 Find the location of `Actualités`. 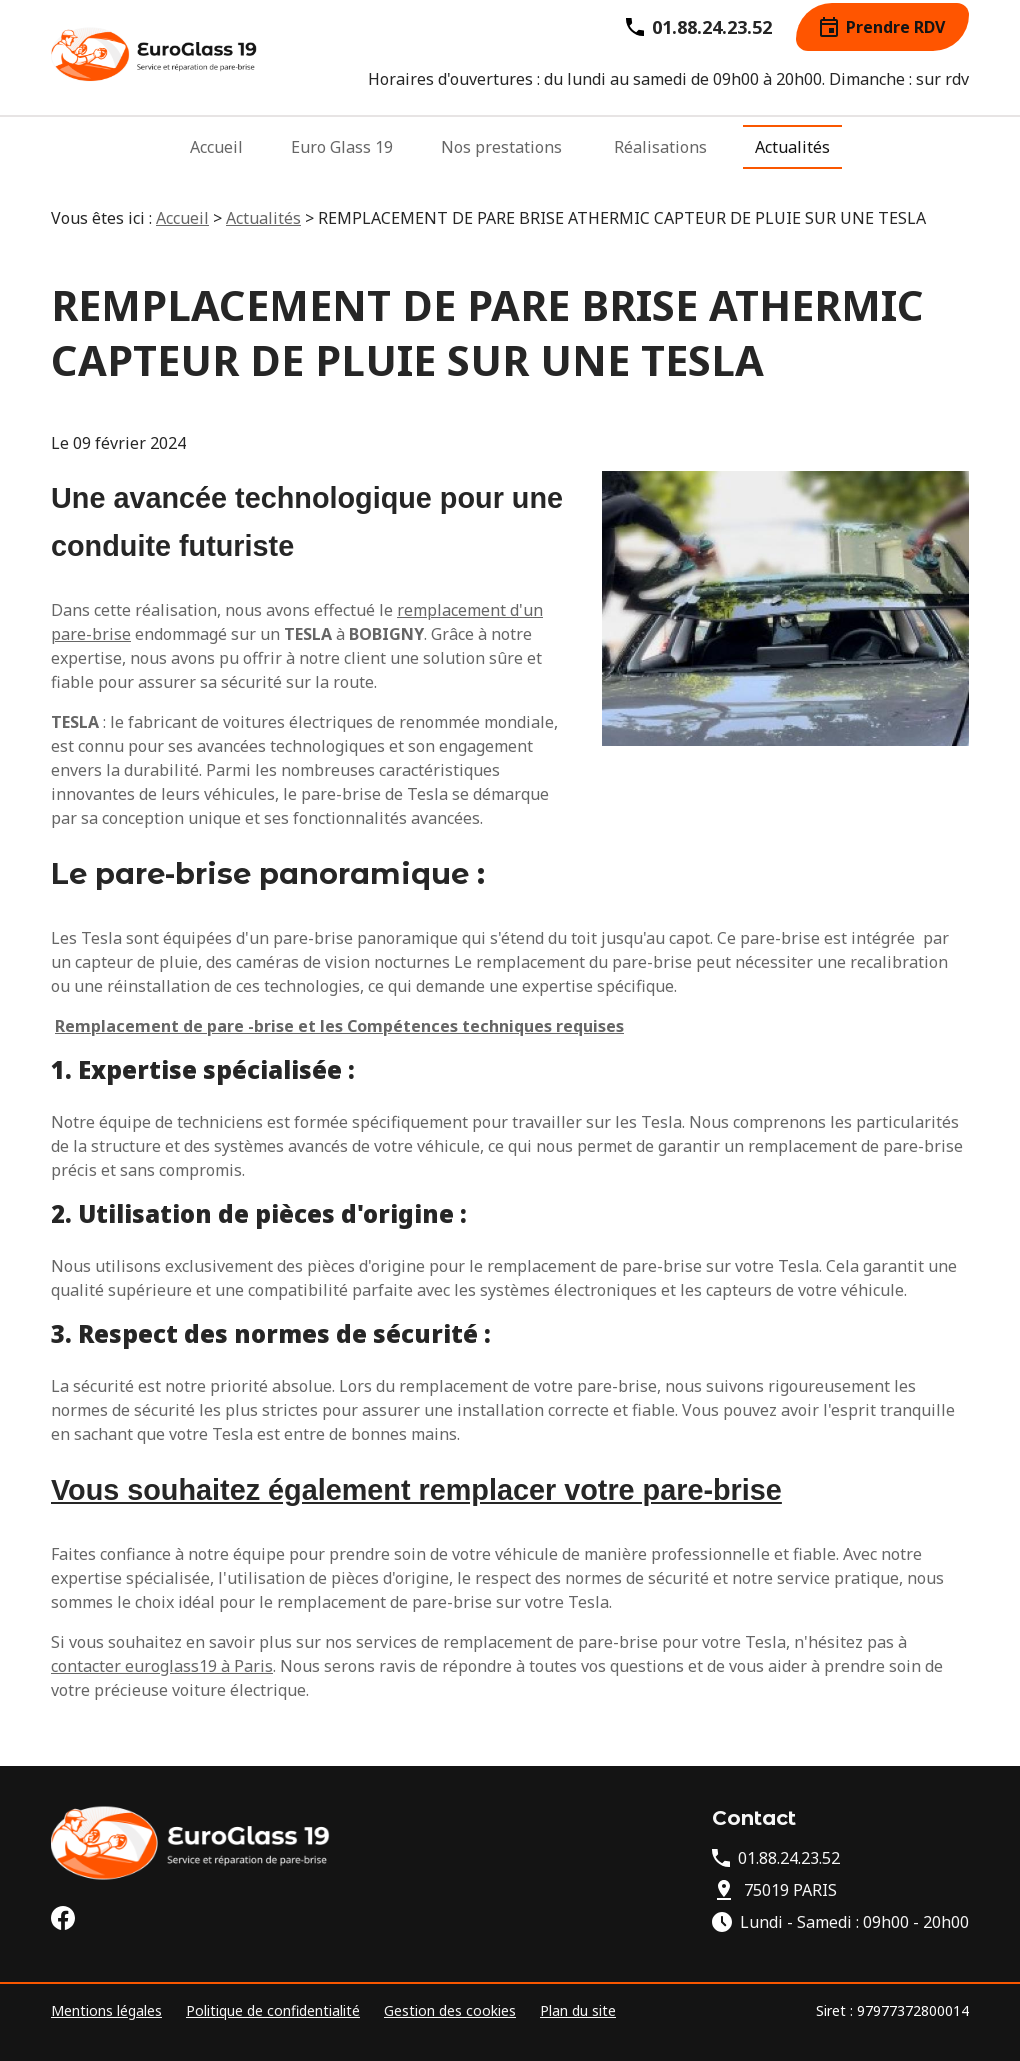

Actualités is located at coordinates (792, 156).